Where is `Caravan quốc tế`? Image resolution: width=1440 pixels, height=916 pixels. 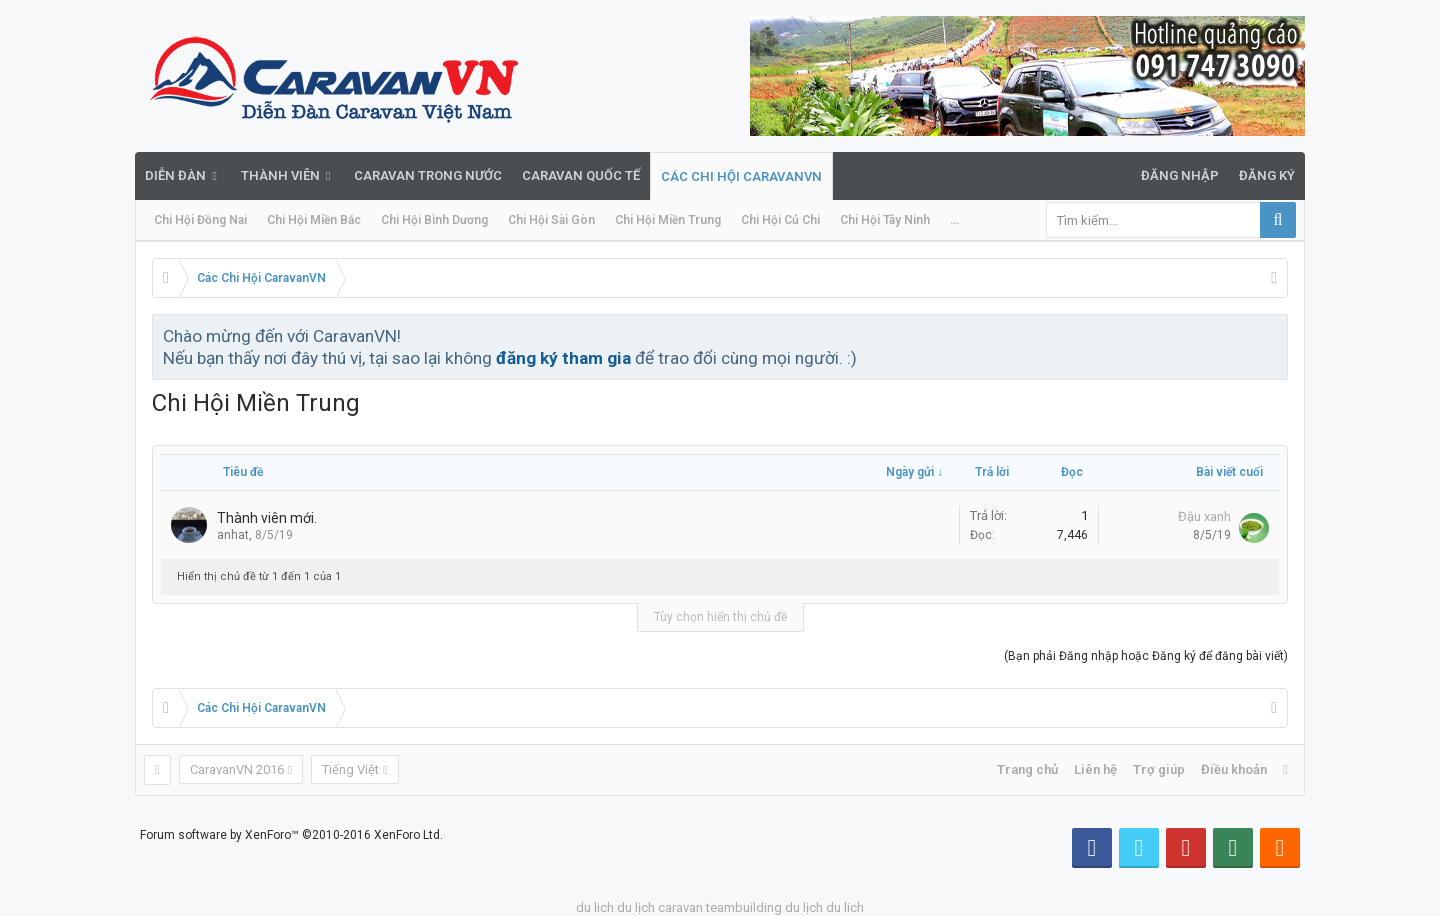 Caravan quốc tế is located at coordinates (581, 175).